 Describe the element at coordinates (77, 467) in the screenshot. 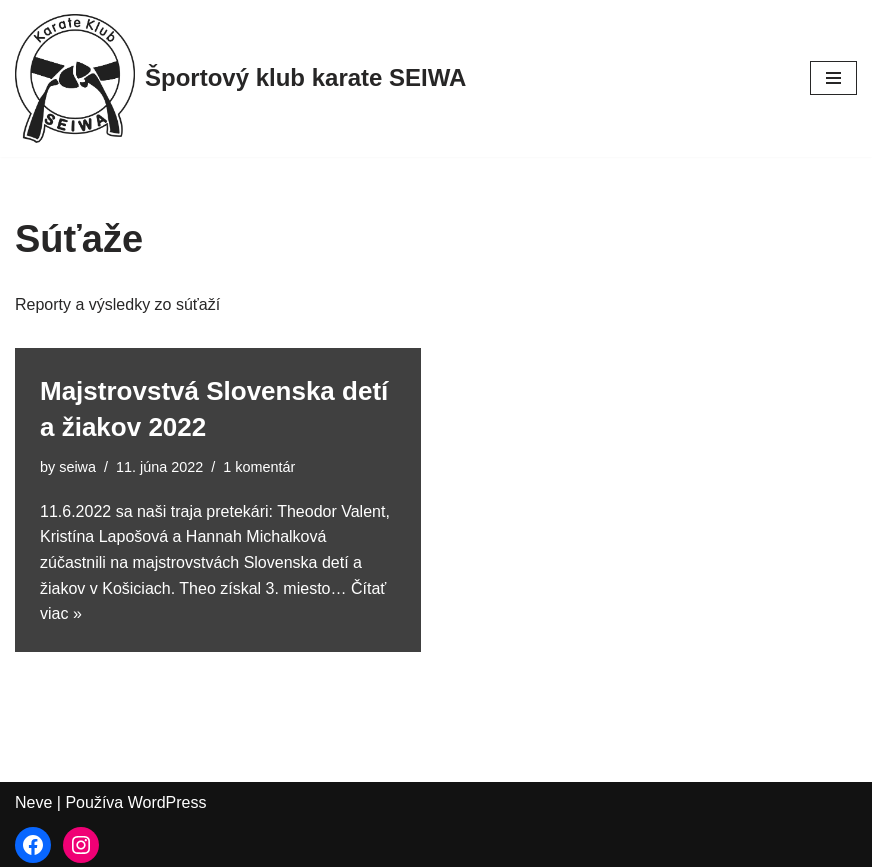

I see `seiwa` at that location.